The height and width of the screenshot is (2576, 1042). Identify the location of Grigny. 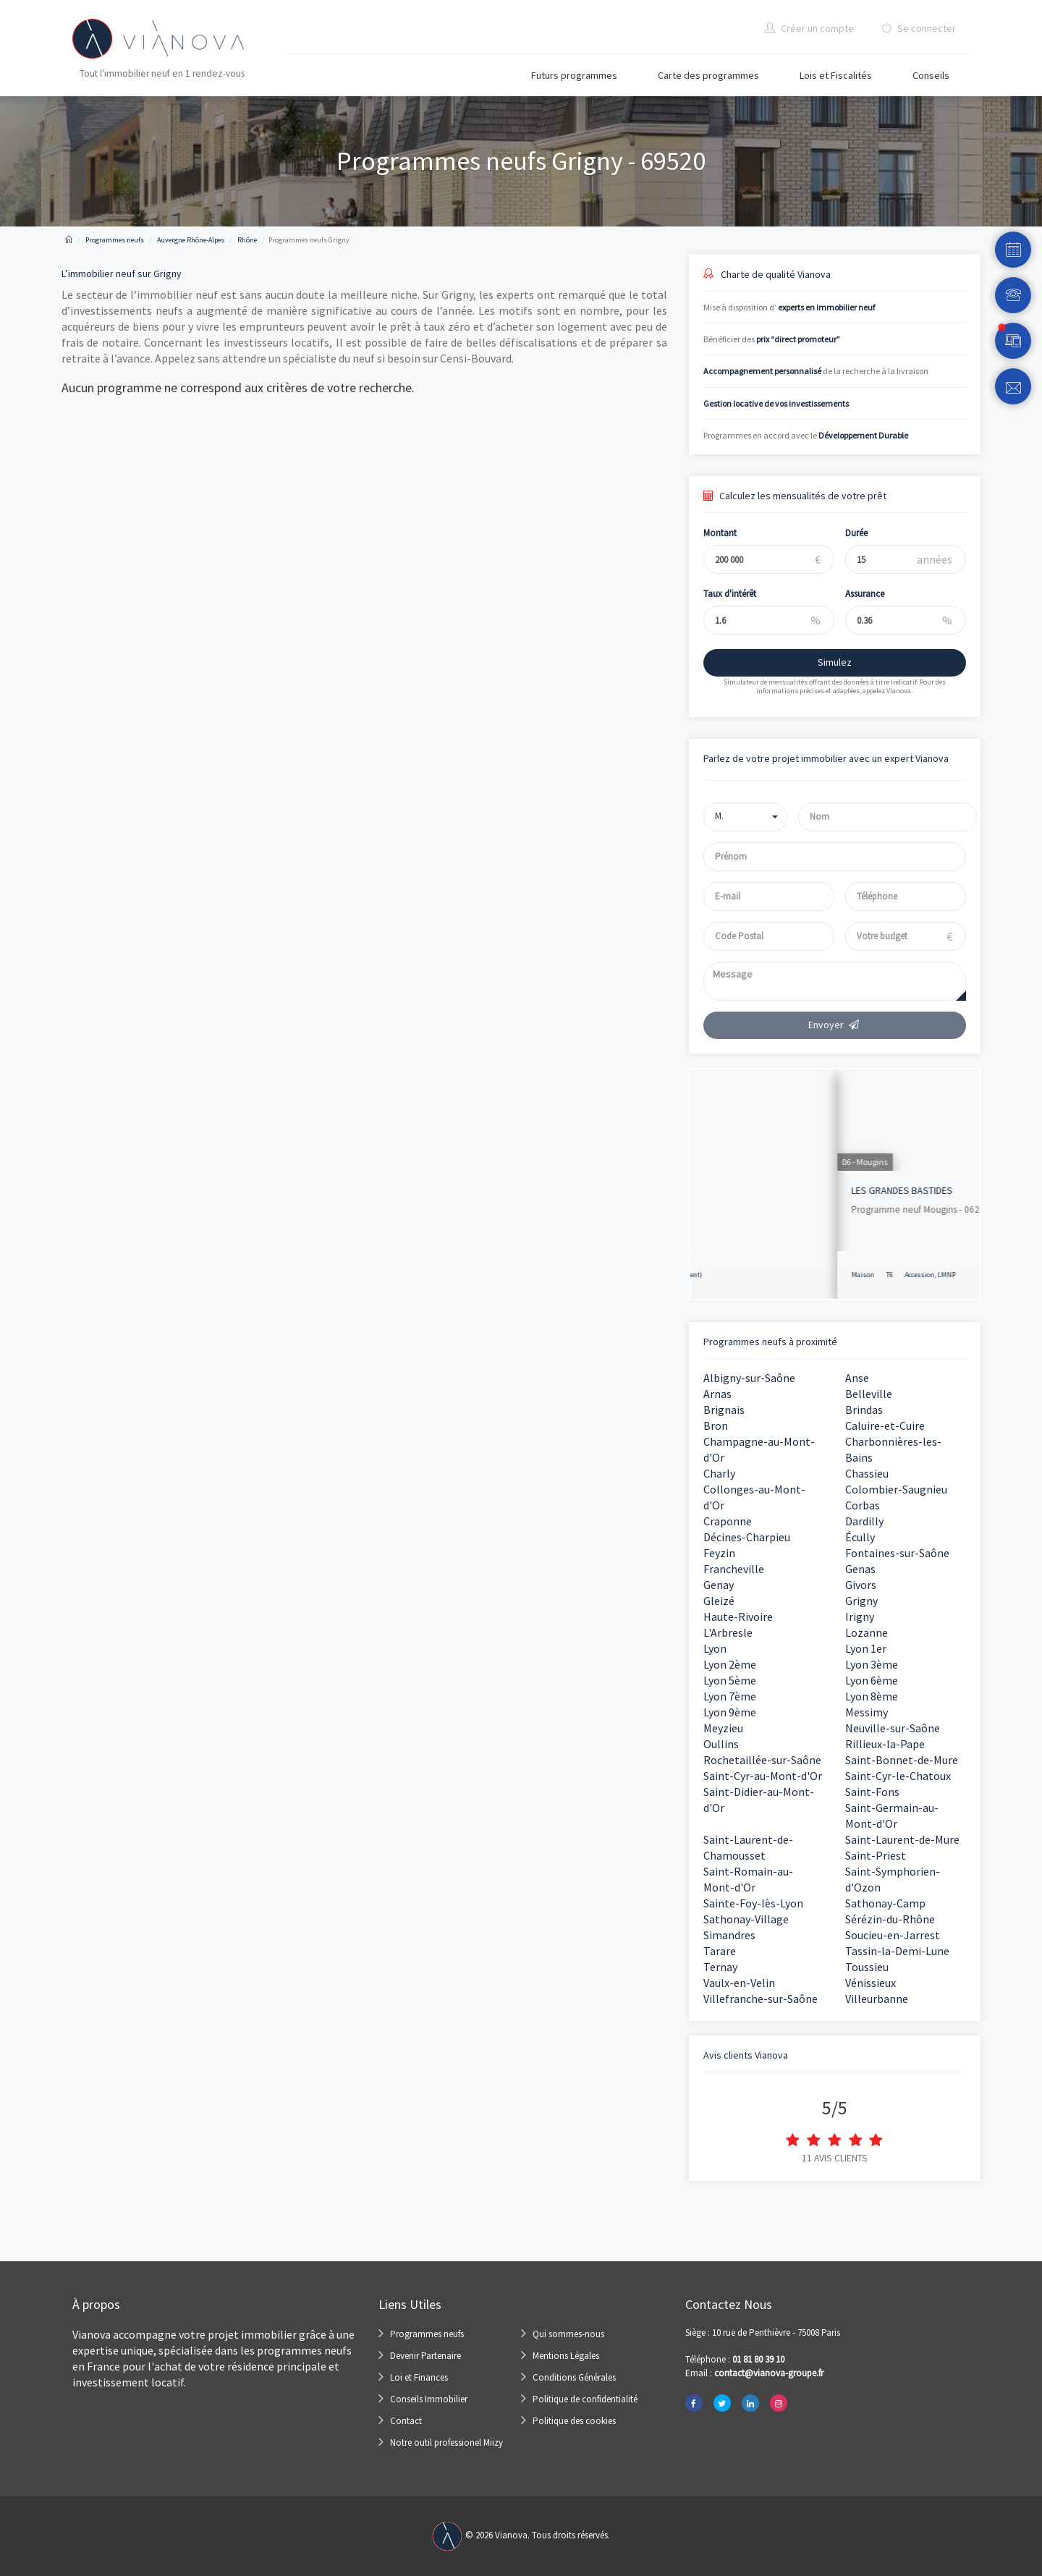
(861, 1600).